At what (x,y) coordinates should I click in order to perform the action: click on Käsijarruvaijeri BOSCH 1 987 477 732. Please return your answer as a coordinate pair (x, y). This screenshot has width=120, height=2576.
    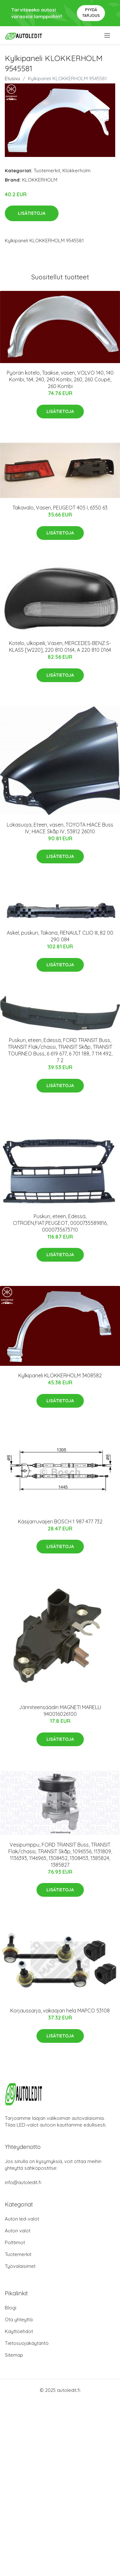
    Looking at the image, I should click on (60, 1521).